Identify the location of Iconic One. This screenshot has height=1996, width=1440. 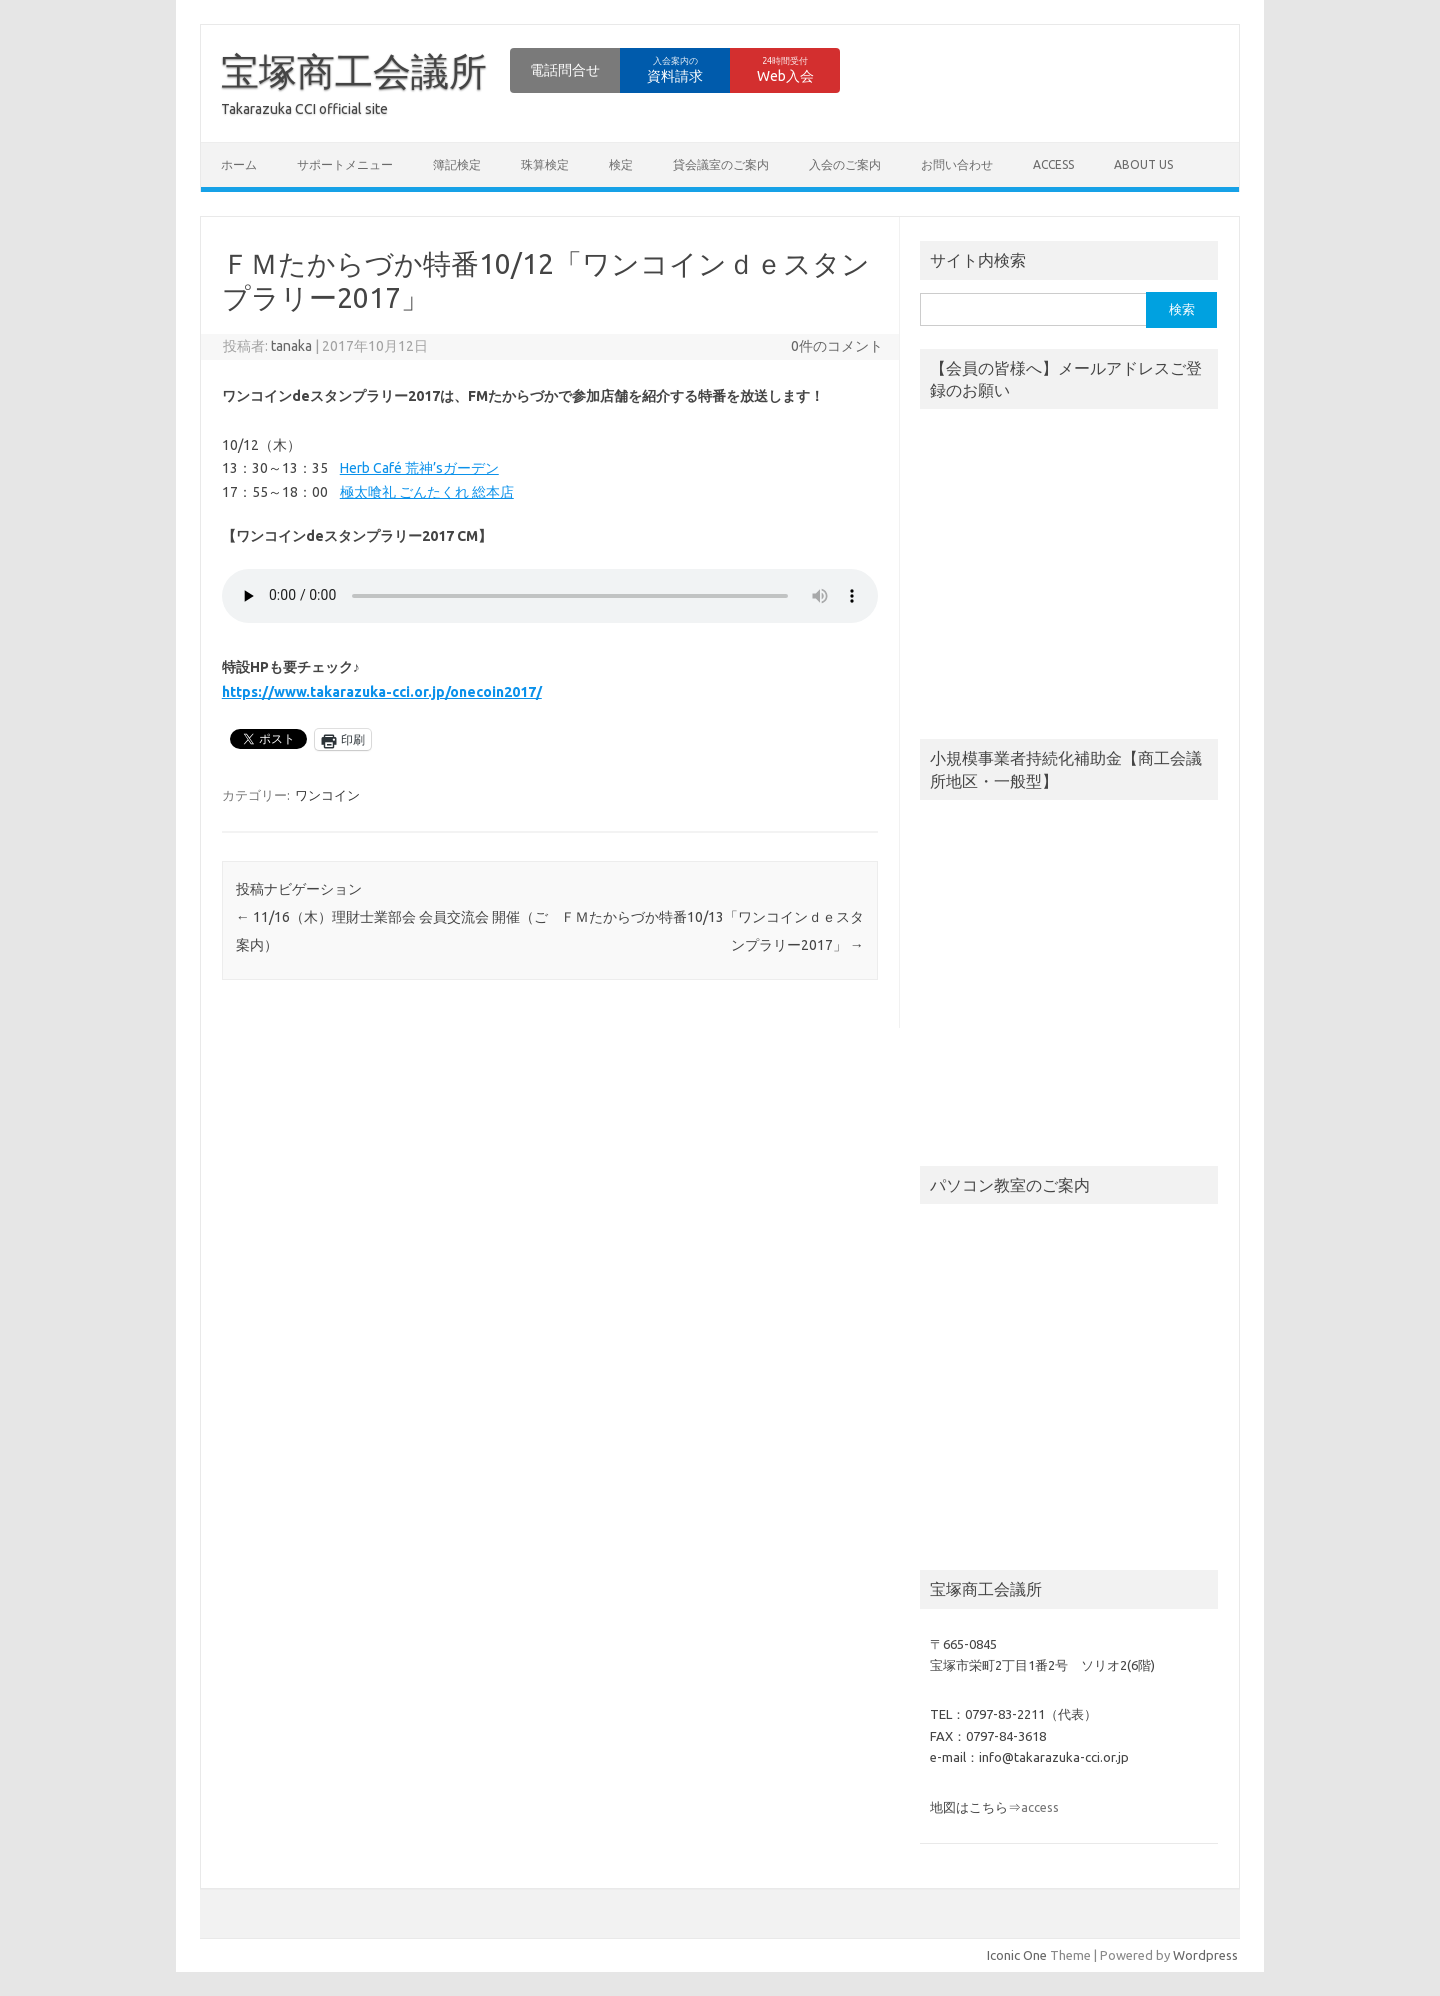
(1017, 1955).